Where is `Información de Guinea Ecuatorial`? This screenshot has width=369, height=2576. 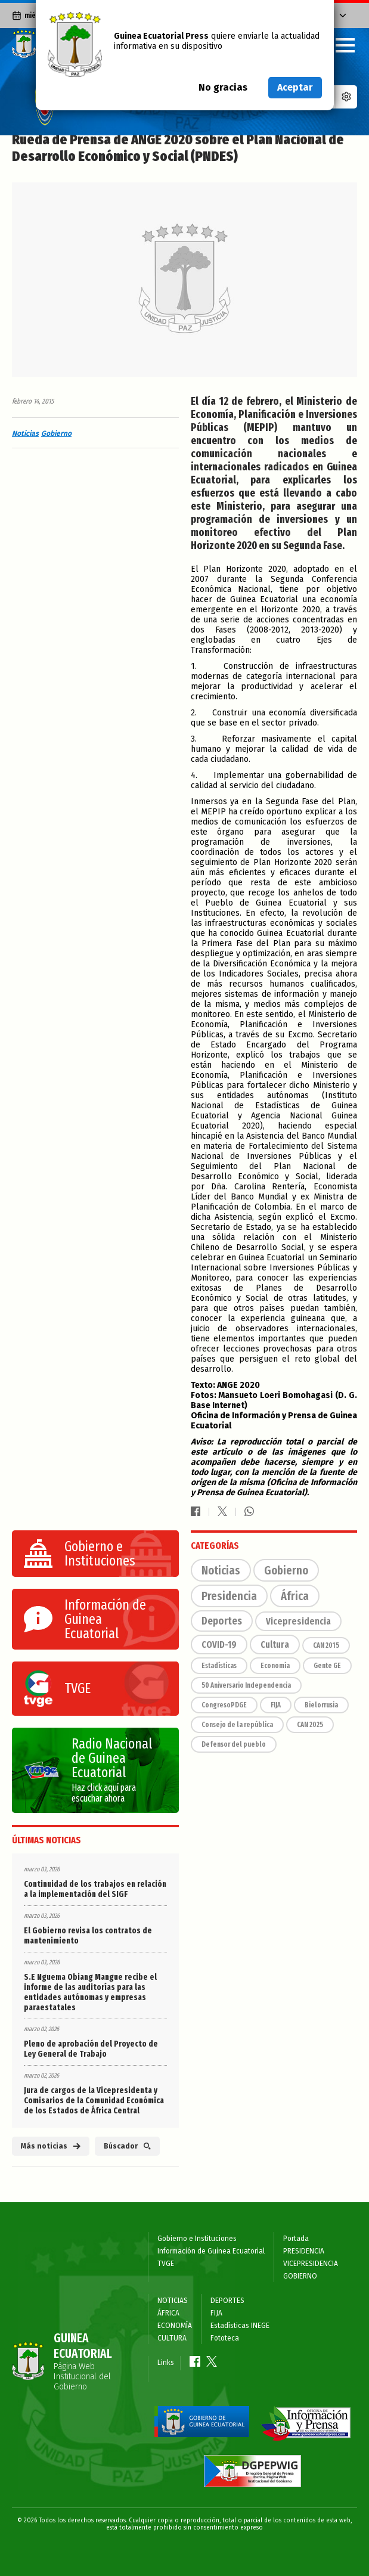 Información de Guinea Ecuatorial is located at coordinates (211, 2251).